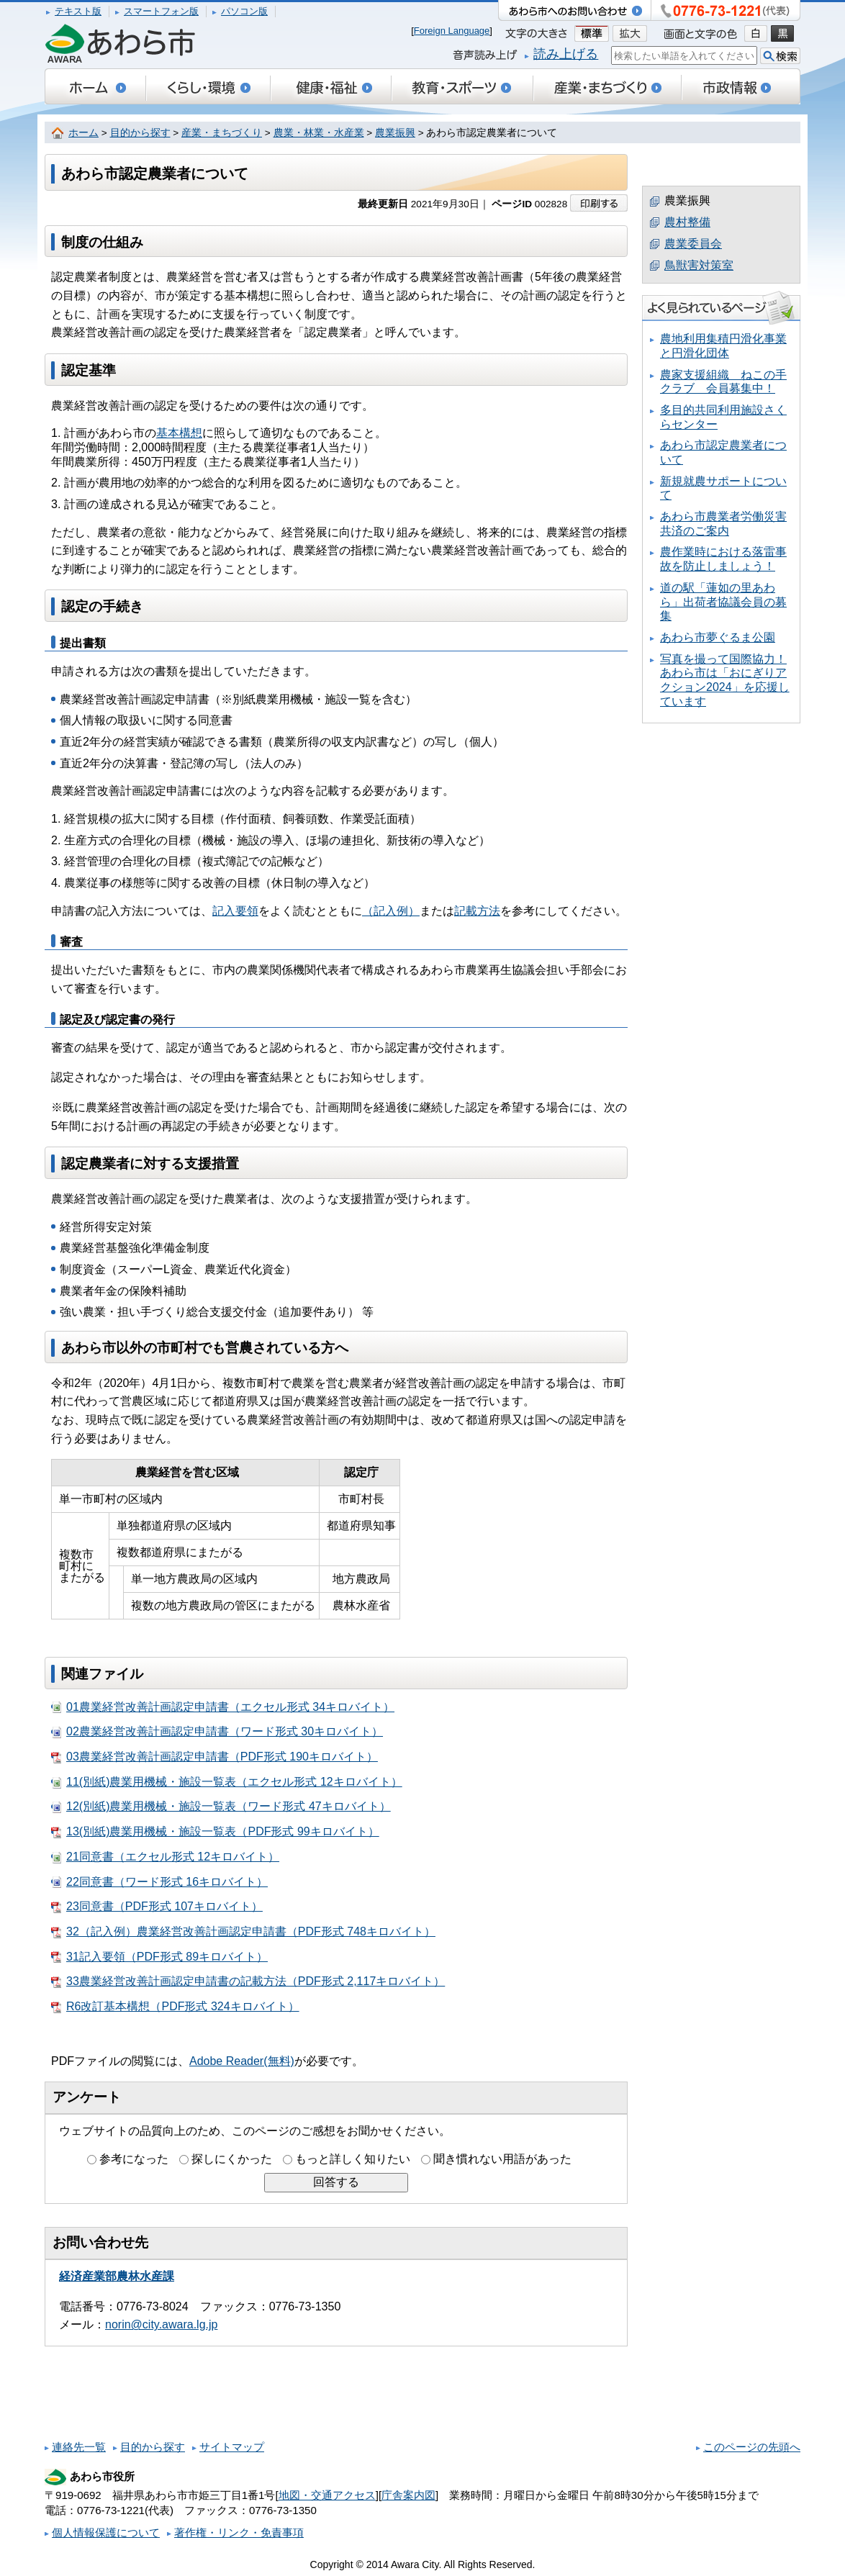  Describe the element at coordinates (327, 2495) in the screenshot. I see `地図・交通アクセス` at that location.